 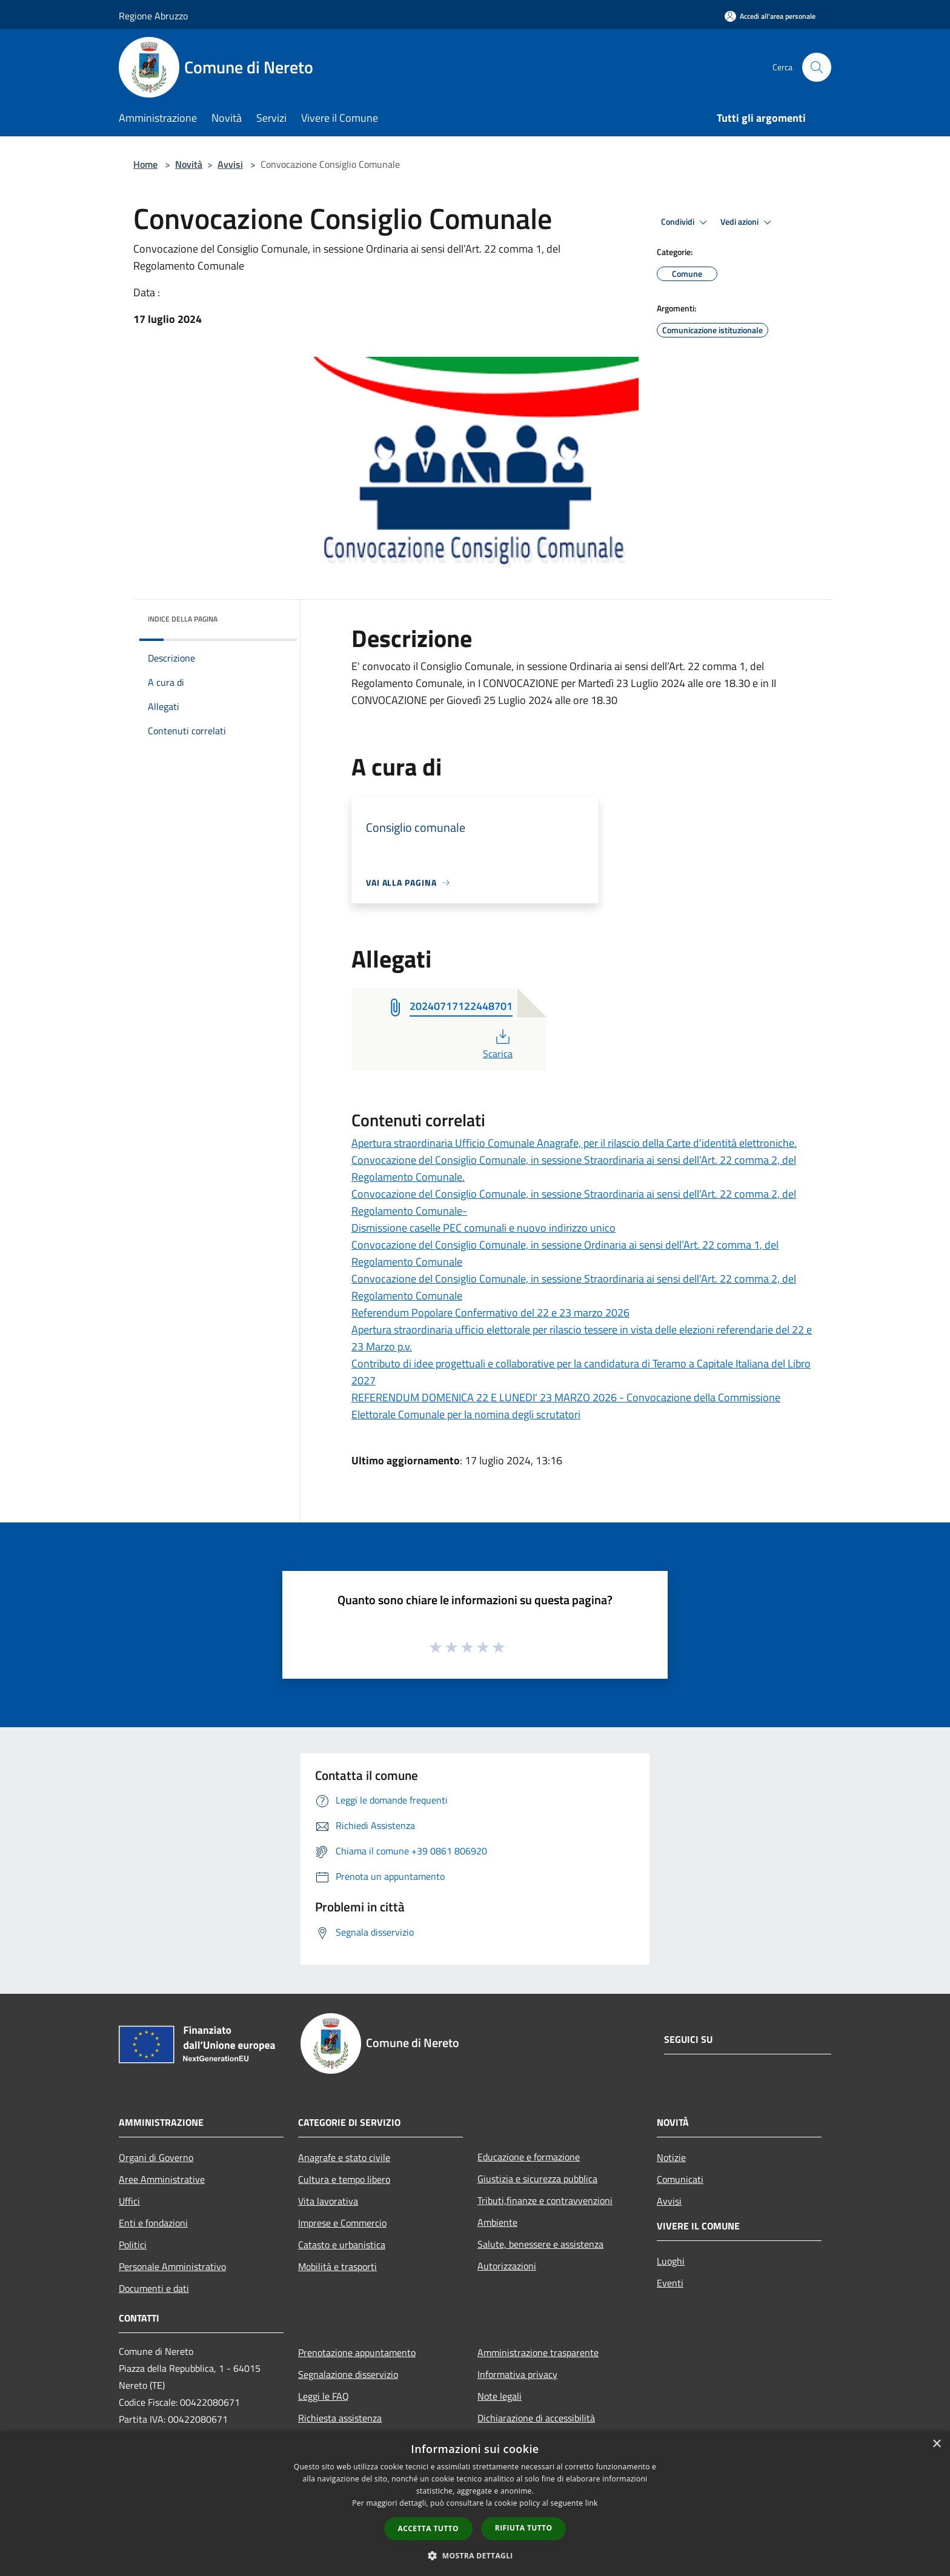 I want to click on Dismissione caselle PEC comunali e nuovo indirizzo unico, so click(x=483, y=1228).